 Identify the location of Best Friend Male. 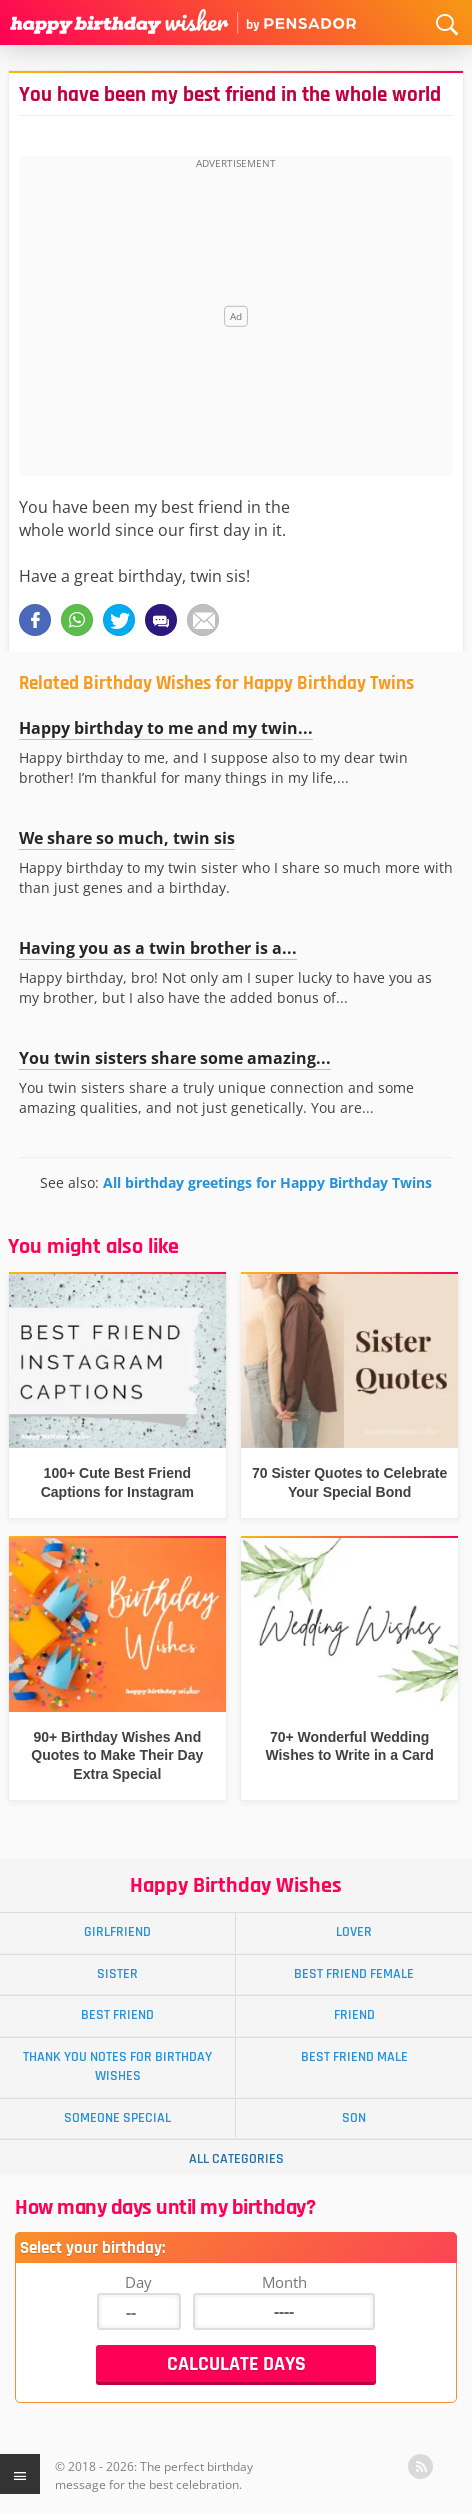
(354, 2057).